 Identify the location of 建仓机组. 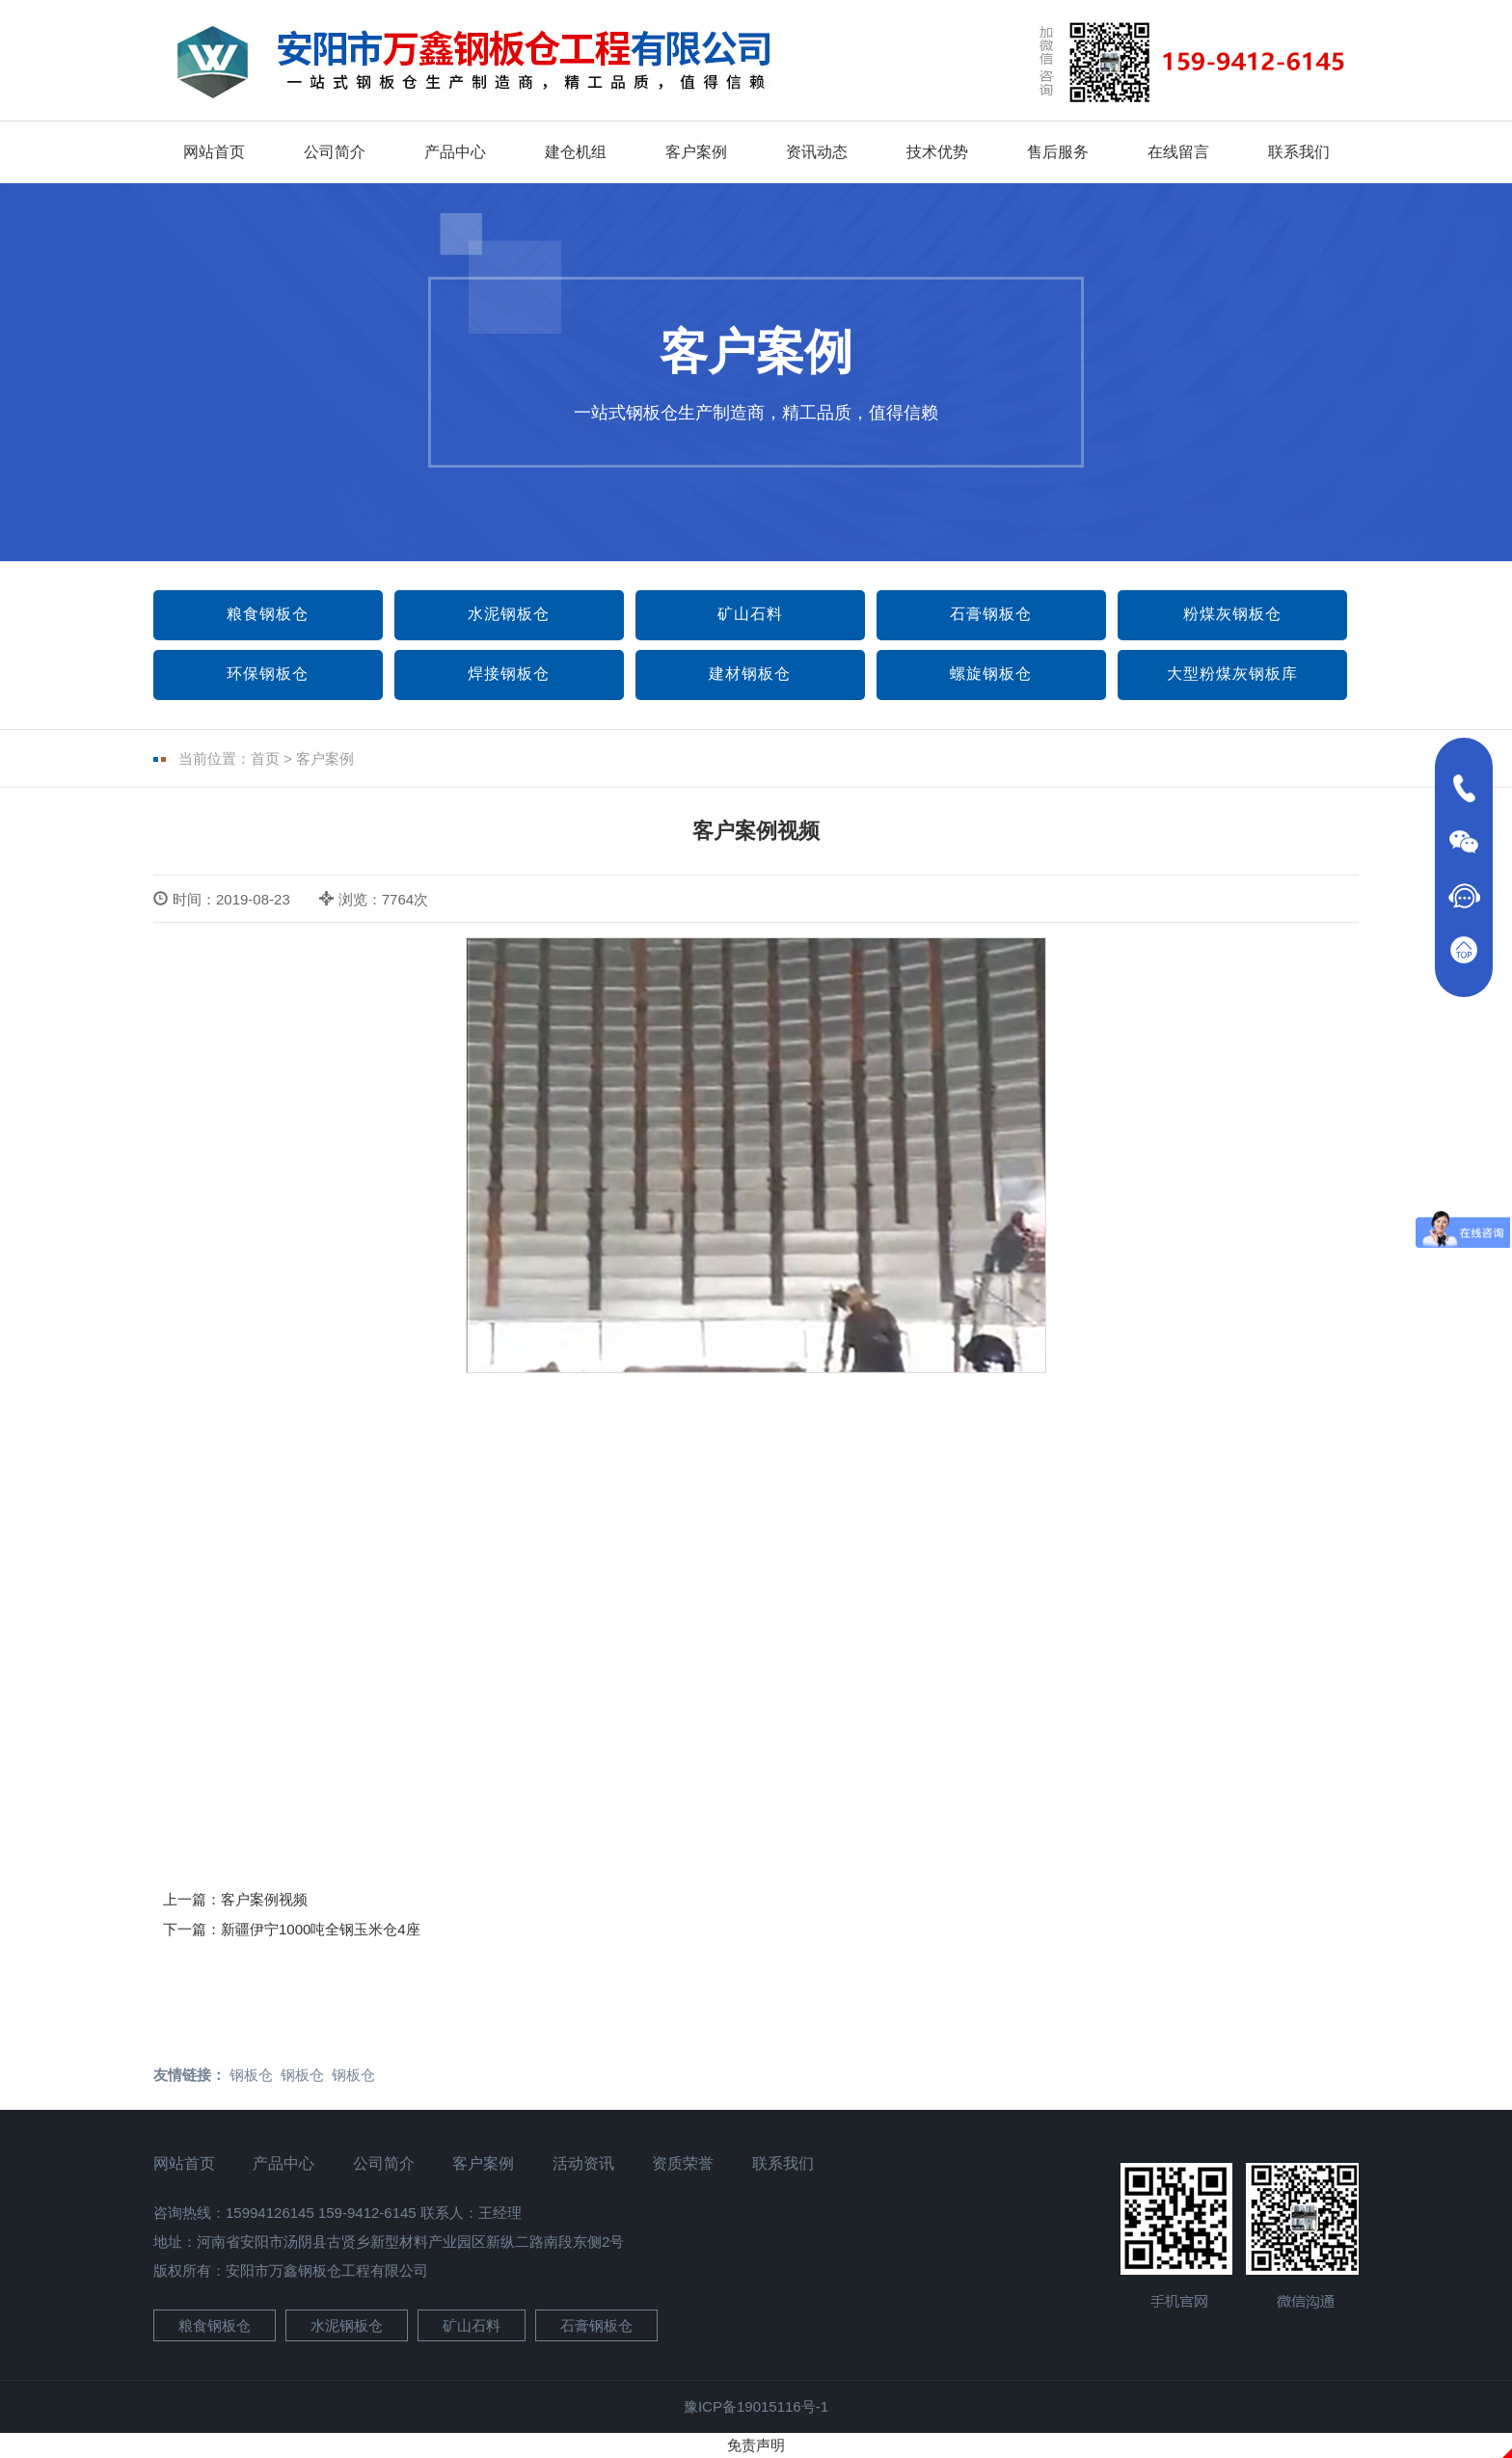
(576, 152).